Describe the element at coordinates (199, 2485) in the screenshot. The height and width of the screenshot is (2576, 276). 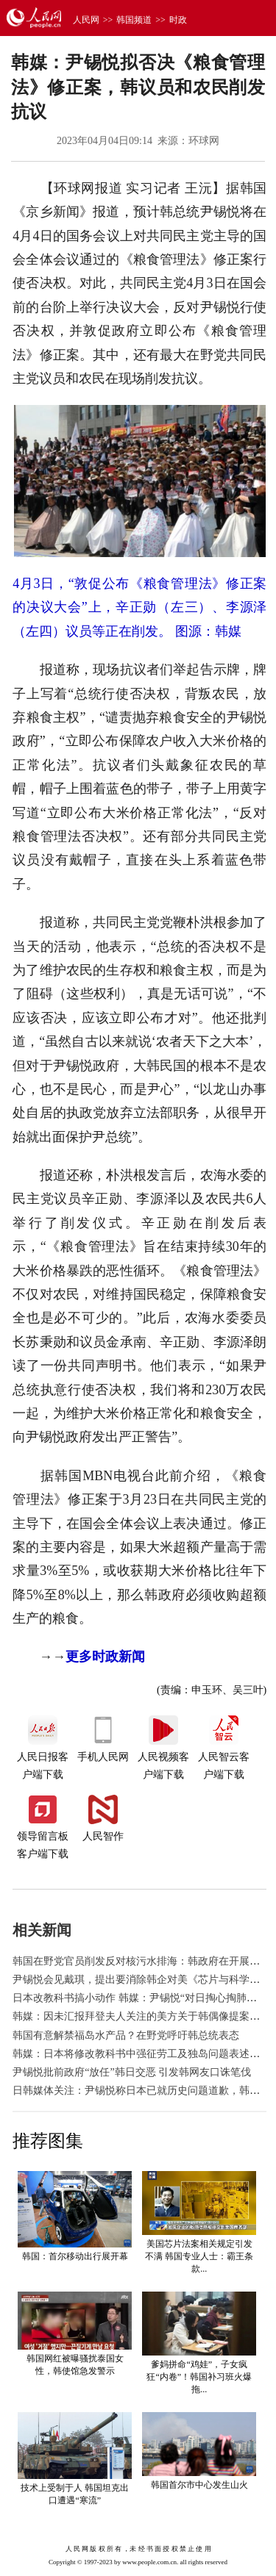
I see `韩国首尔市中心发生山火` at that location.